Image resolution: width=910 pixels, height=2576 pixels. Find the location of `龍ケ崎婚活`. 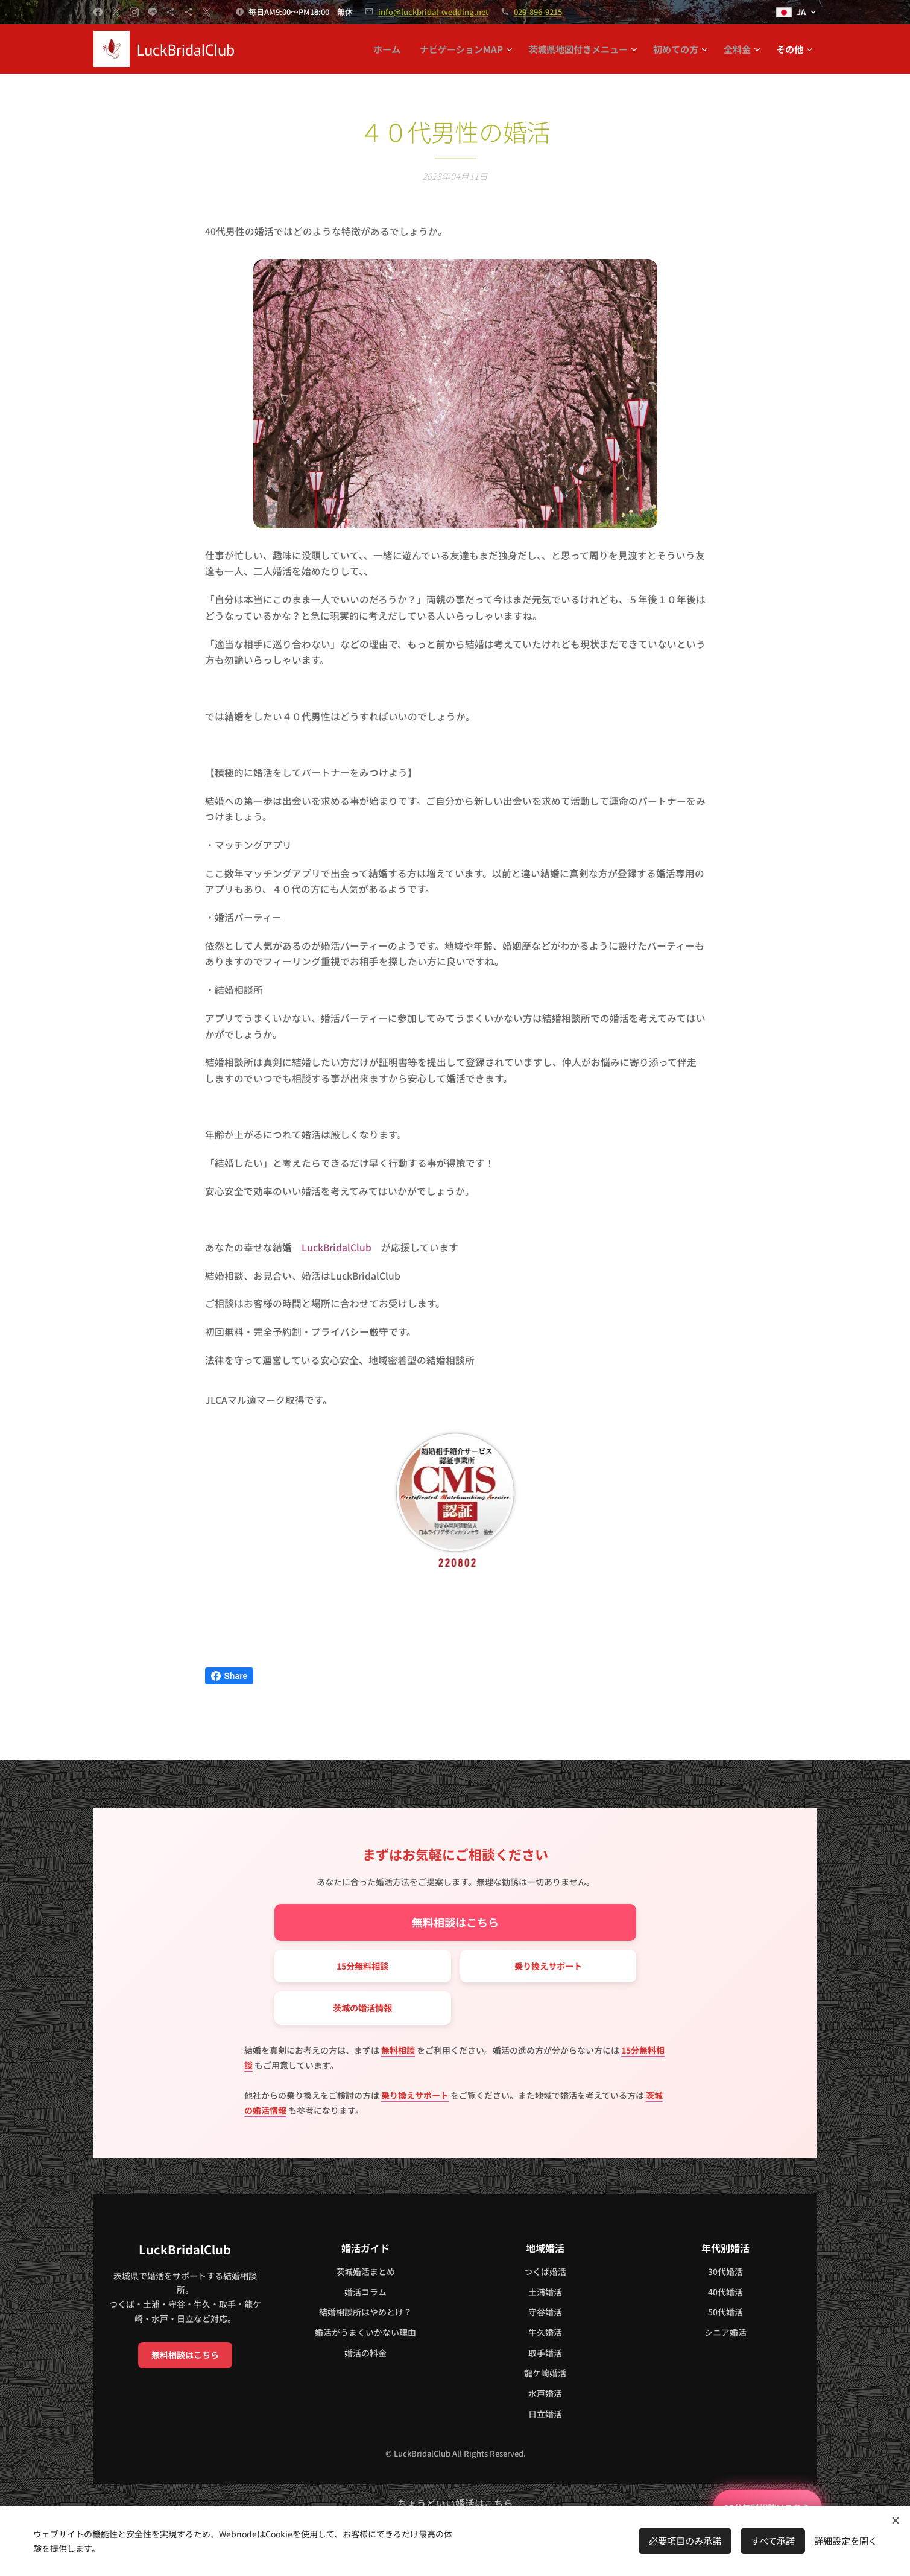

龍ケ崎婚活 is located at coordinates (545, 2373).